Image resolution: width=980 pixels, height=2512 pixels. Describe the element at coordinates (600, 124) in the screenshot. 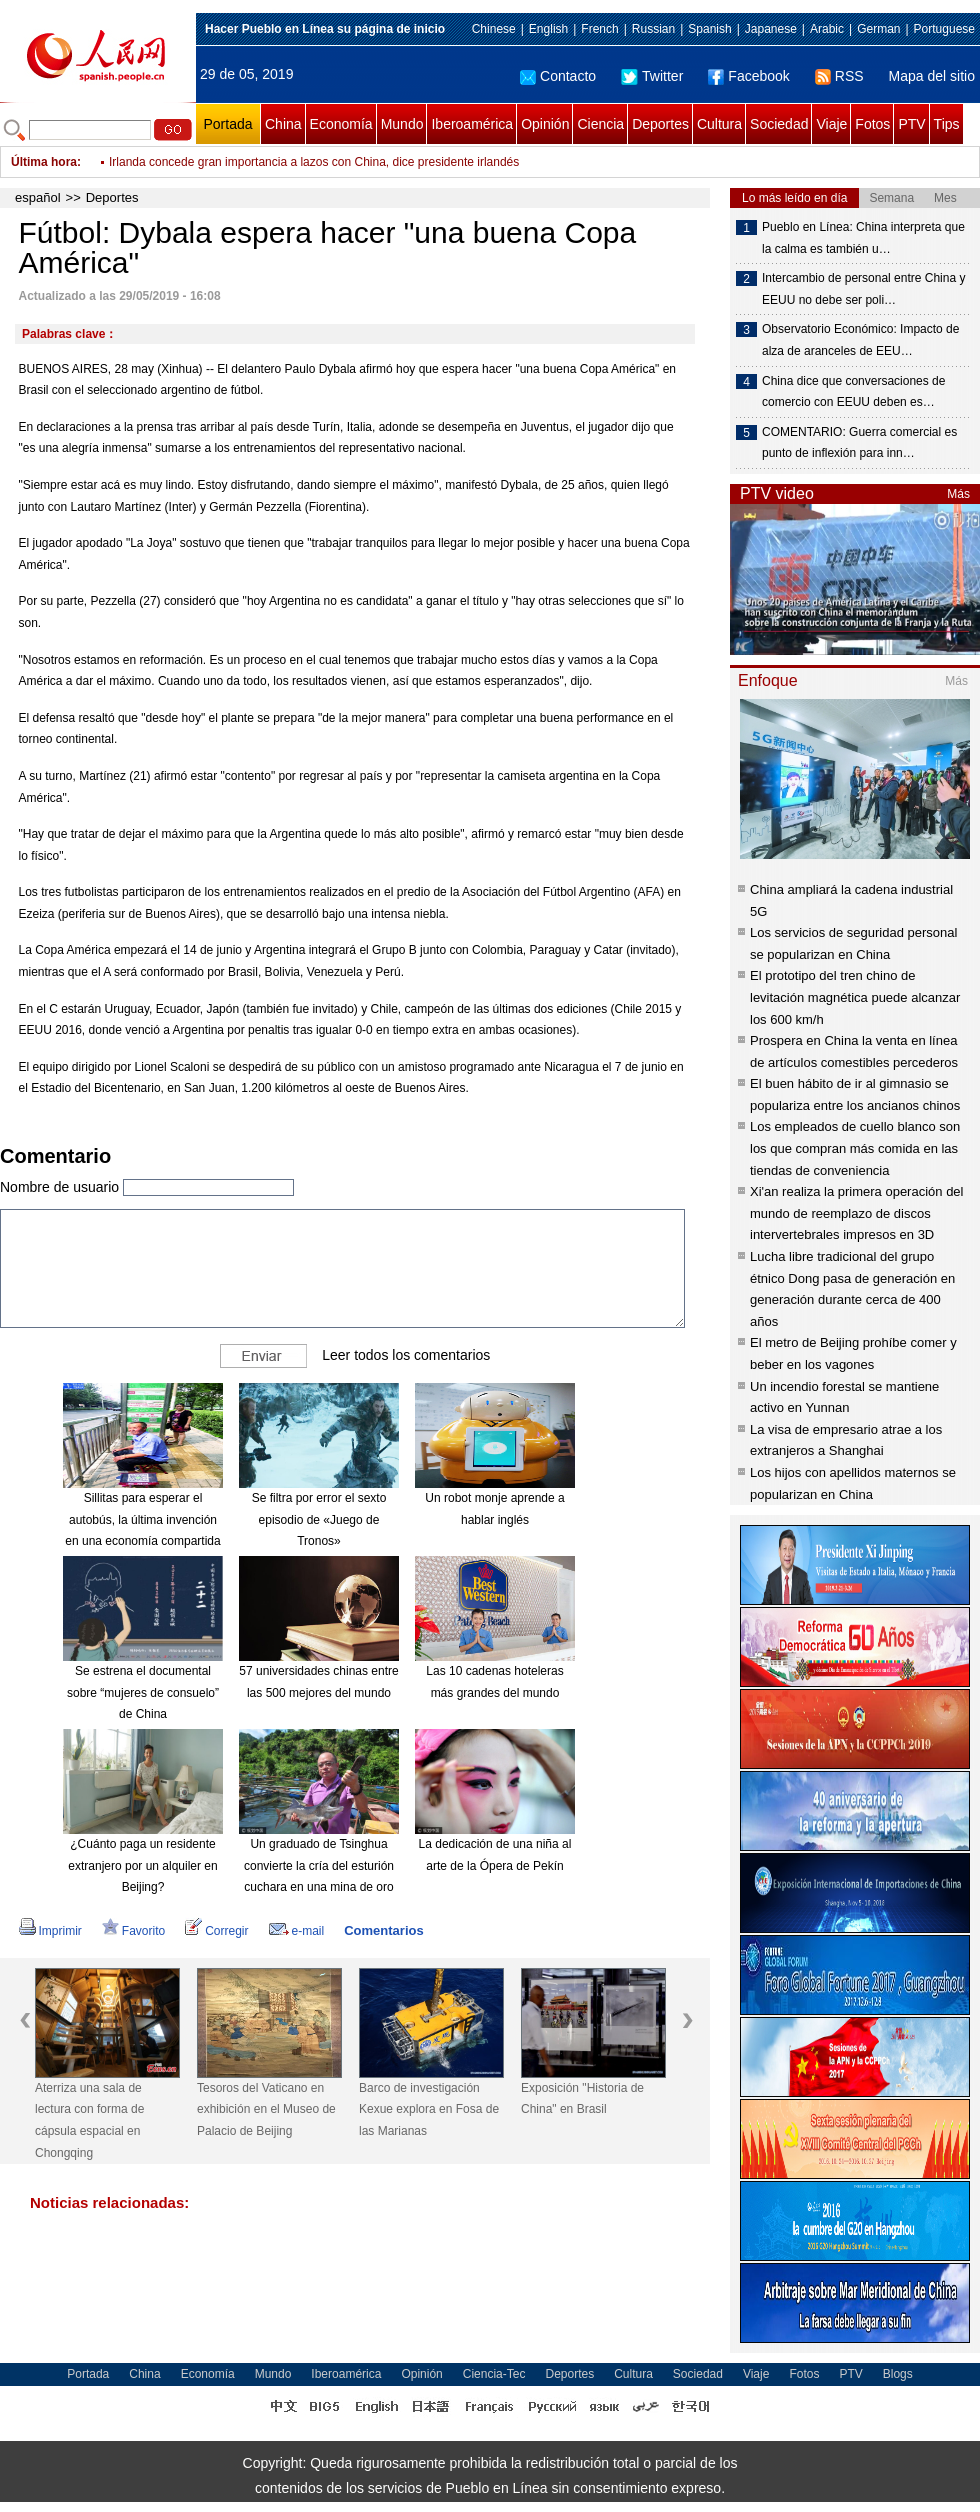

I see `Ciencia` at that location.